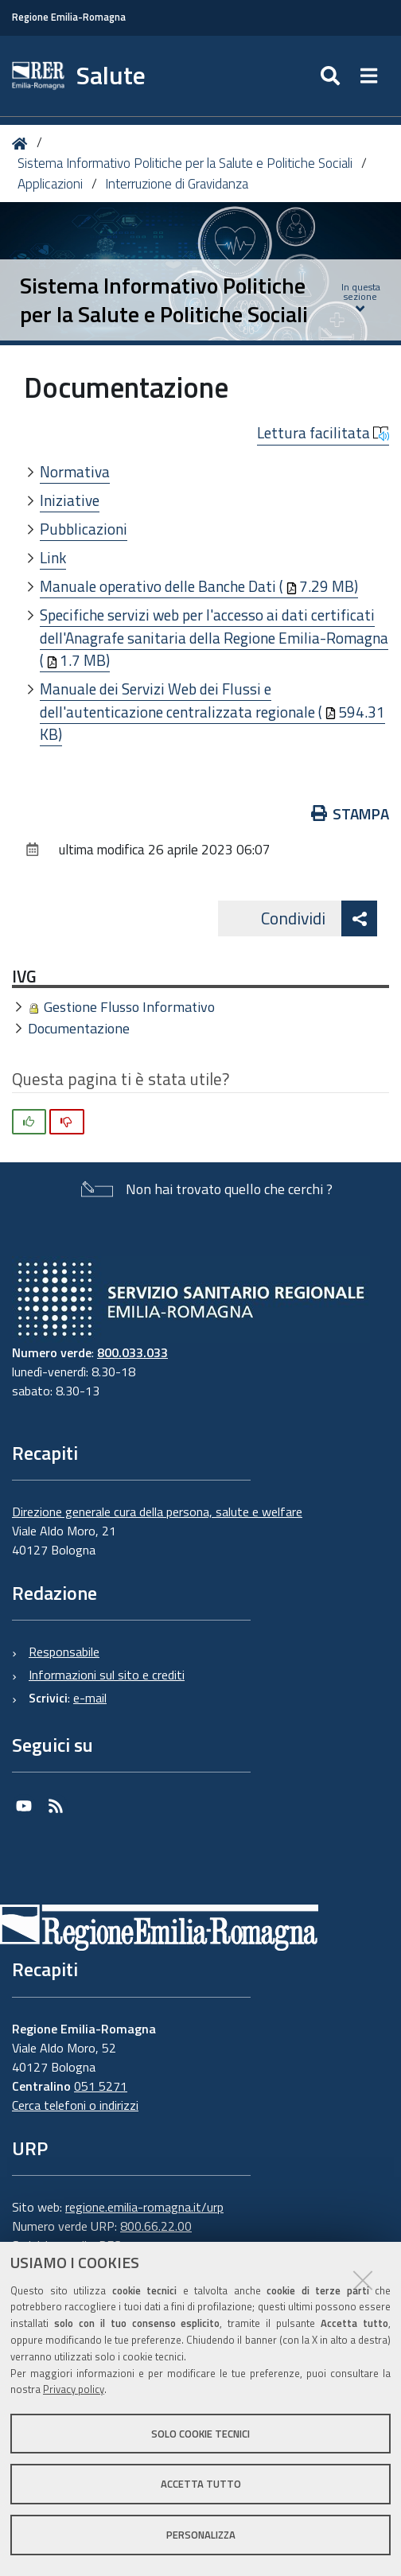 The height and width of the screenshot is (2576, 401). Describe the element at coordinates (214, 637) in the screenshot. I see `Specifiche servizi web per l'accesso ai dati certificati dell'Anagrafe sanitaria della Regione Emilia-Romagna (1.7 MB)` at that location.